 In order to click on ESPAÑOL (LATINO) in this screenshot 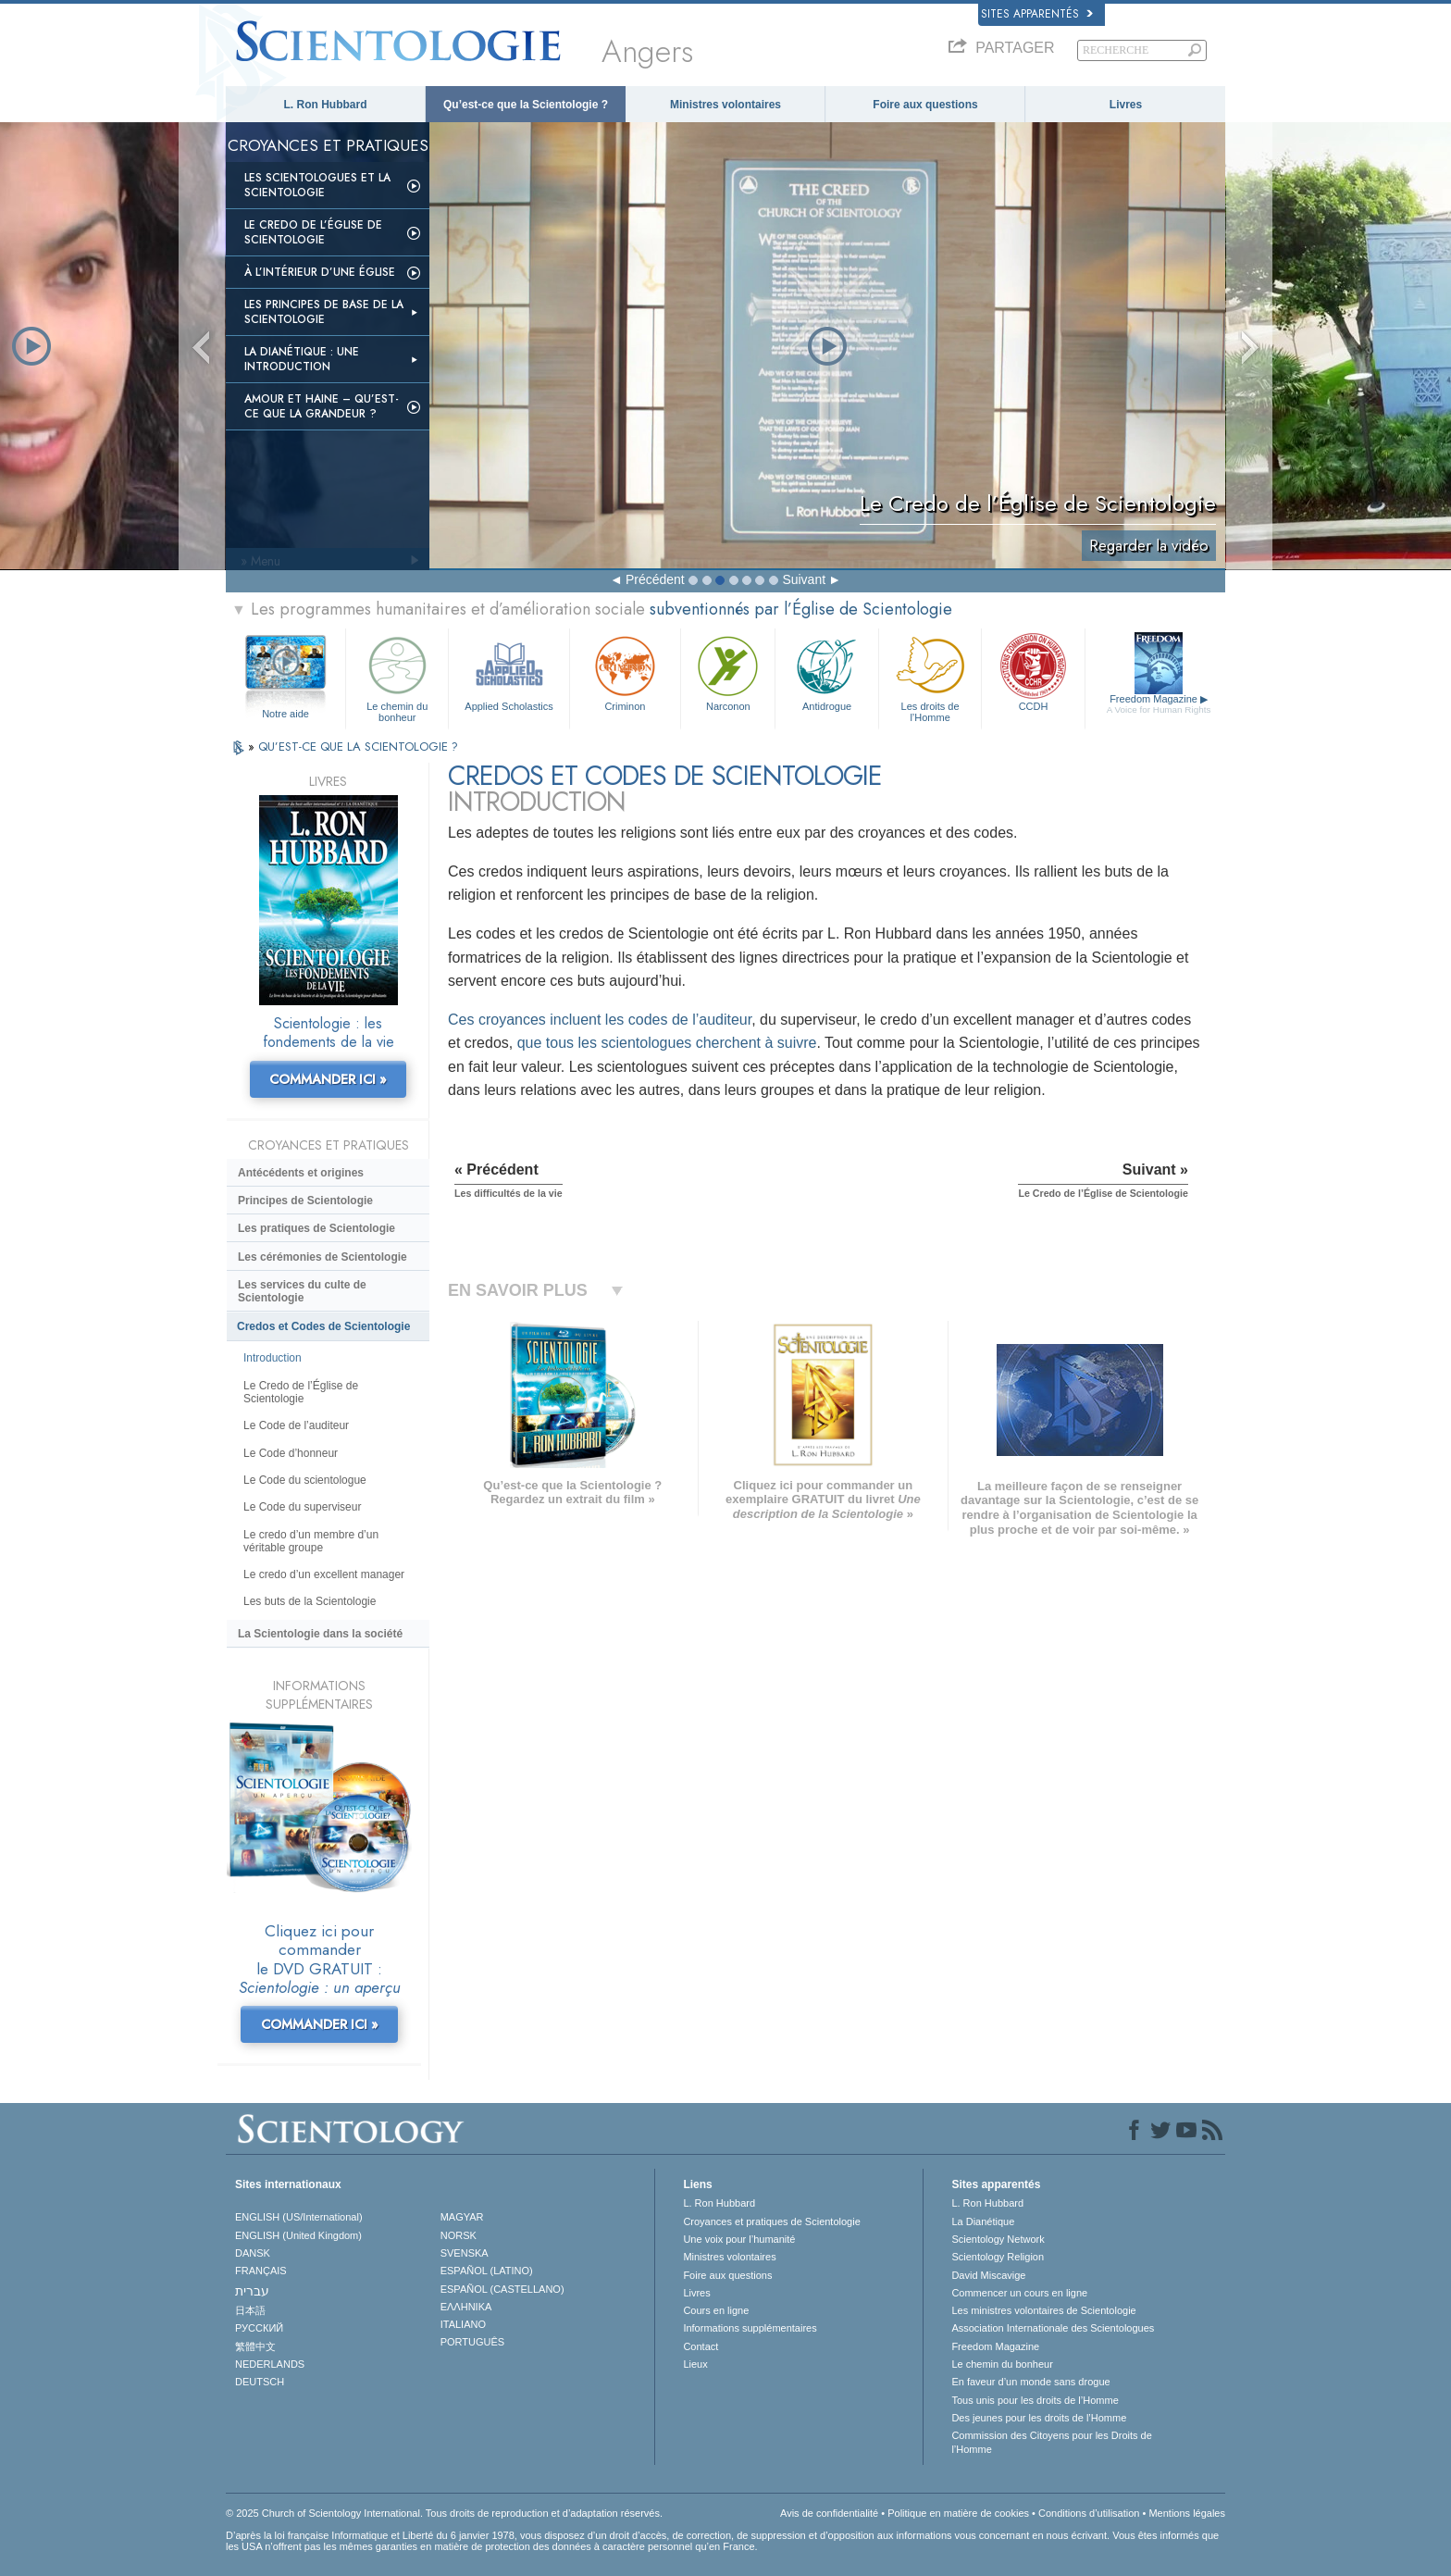, I will do `click(486, 2270)`.